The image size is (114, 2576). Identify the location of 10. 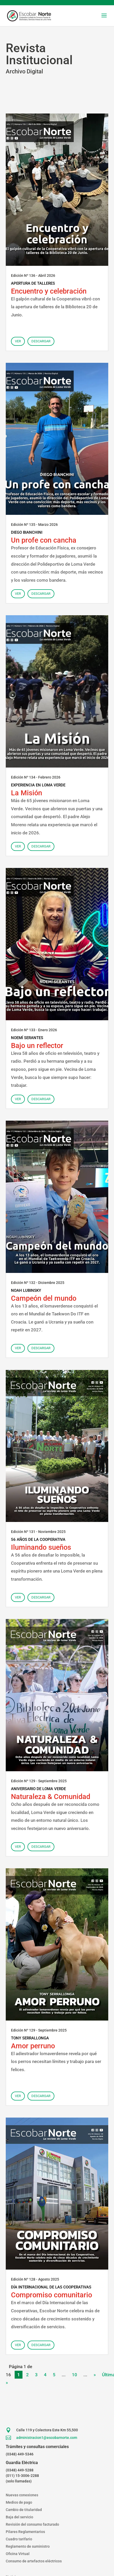
(74, 2374).